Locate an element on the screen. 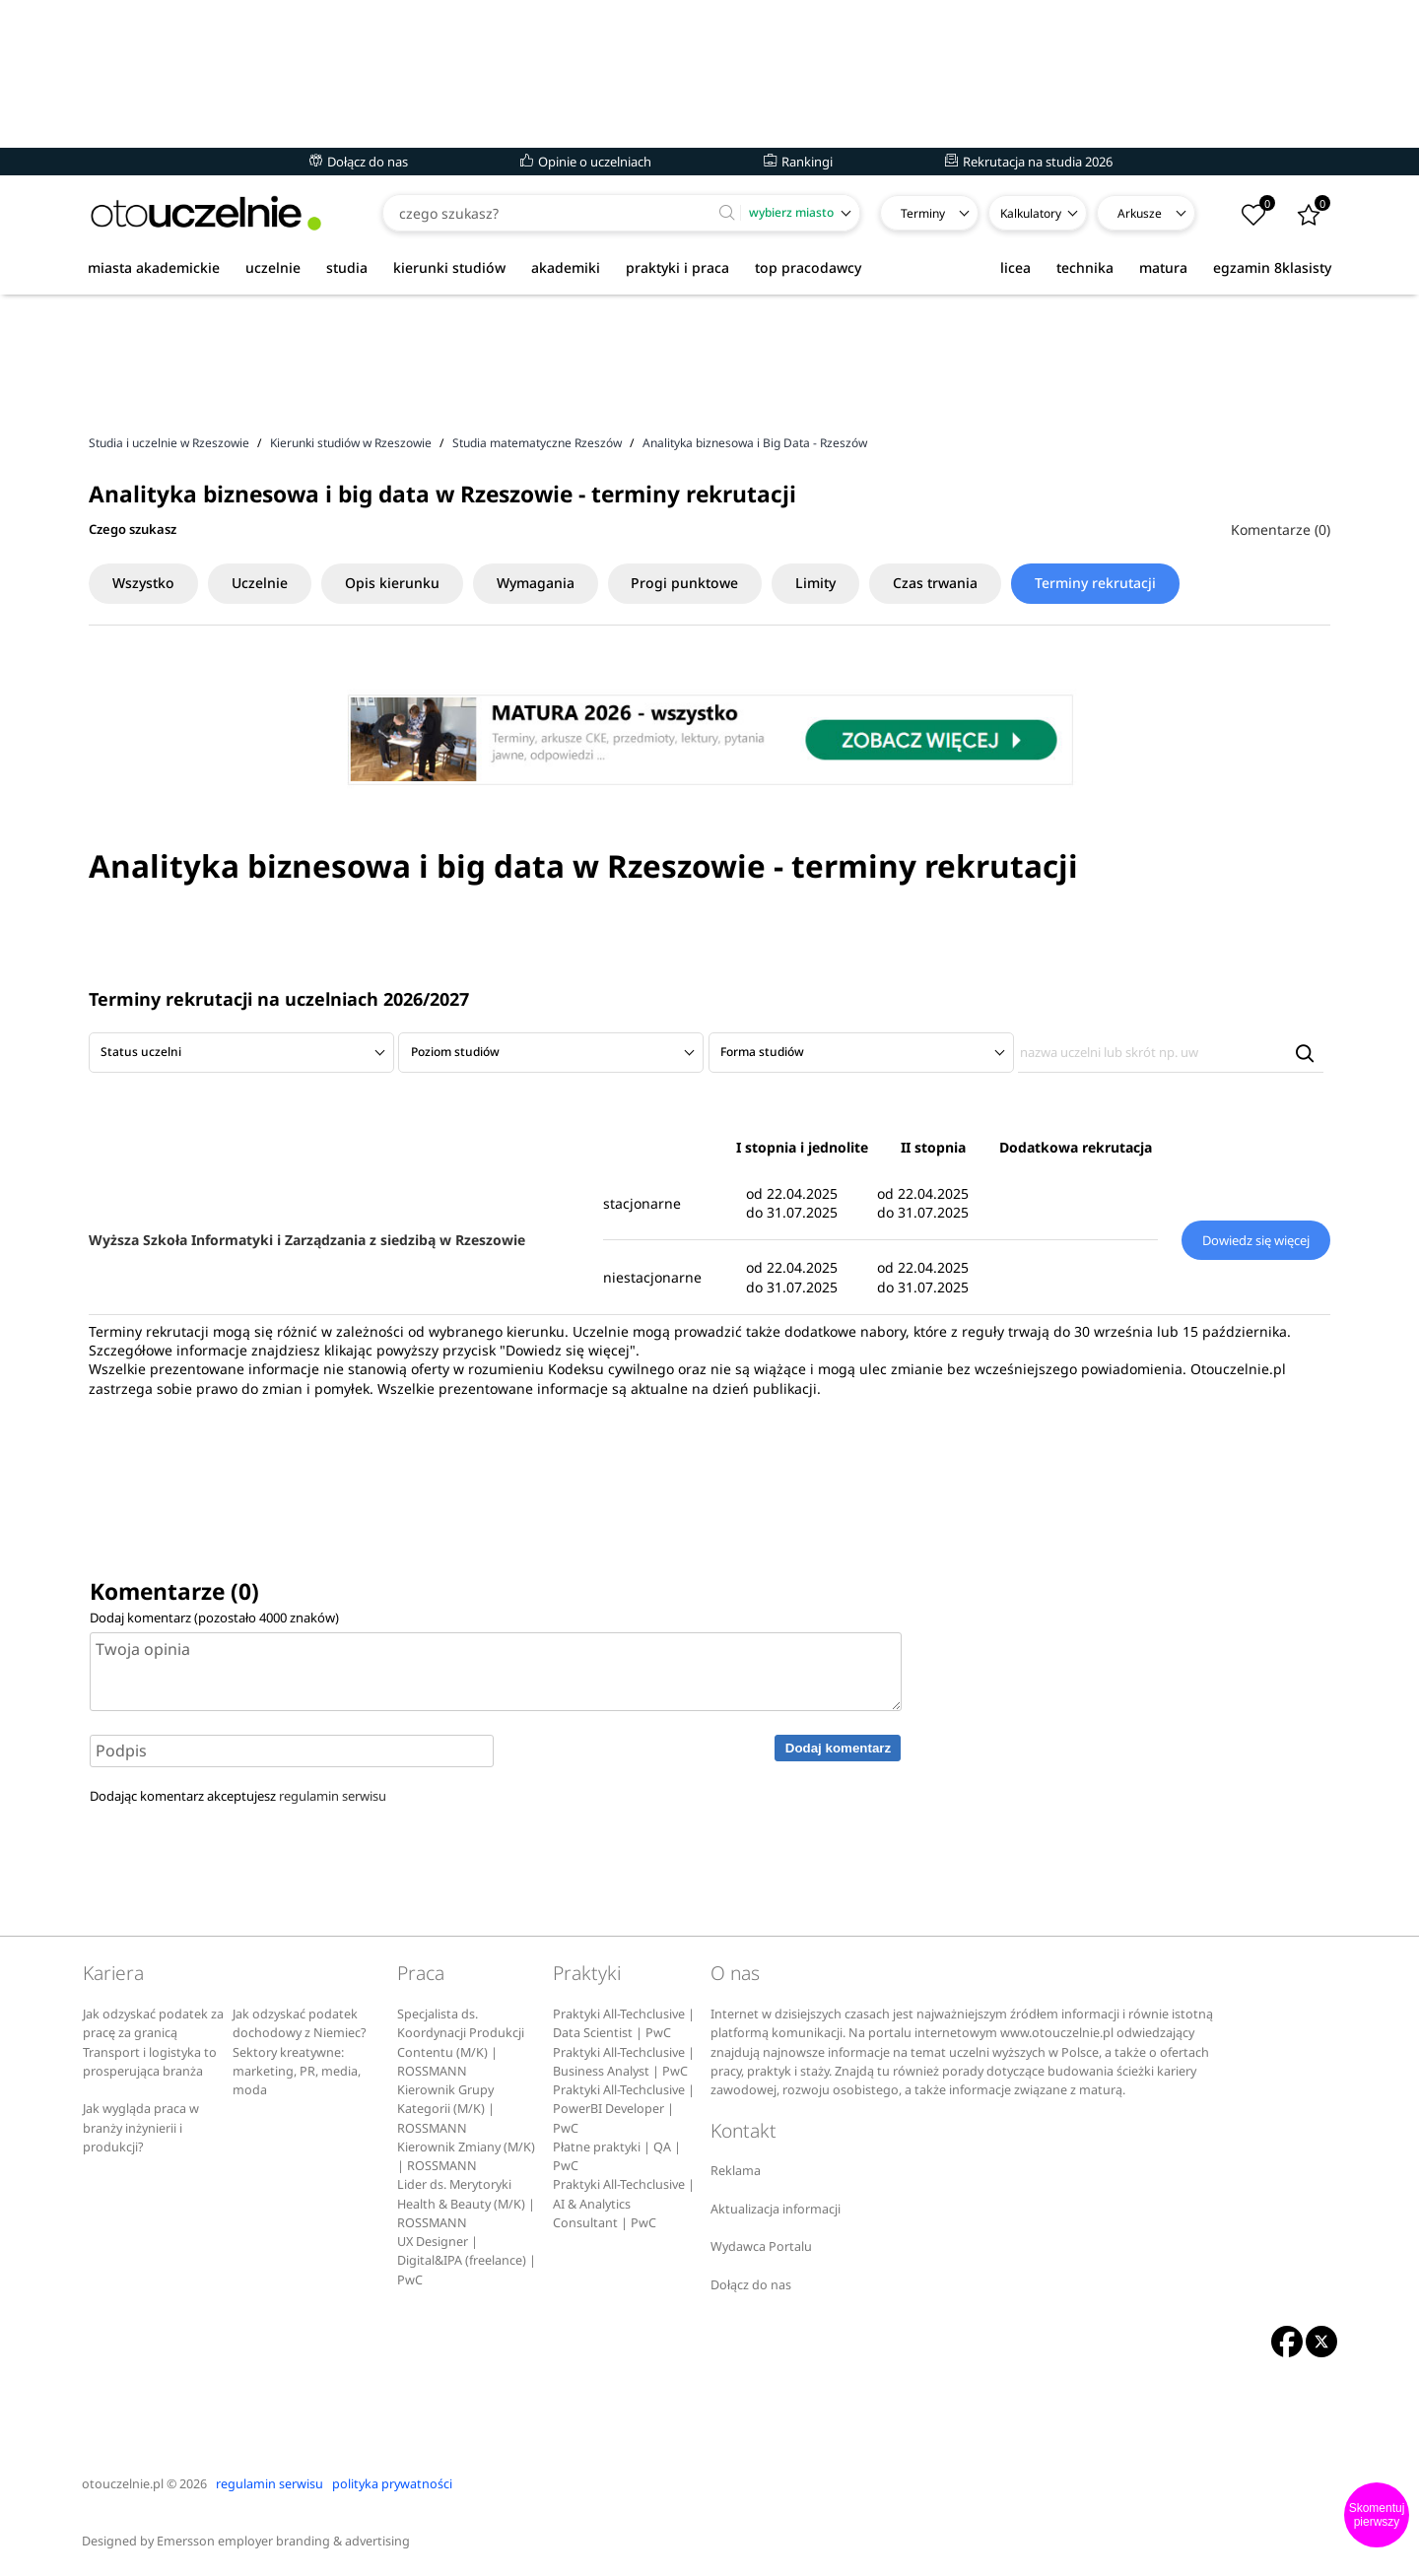  Wymagania is located at coordinates (542, 582).